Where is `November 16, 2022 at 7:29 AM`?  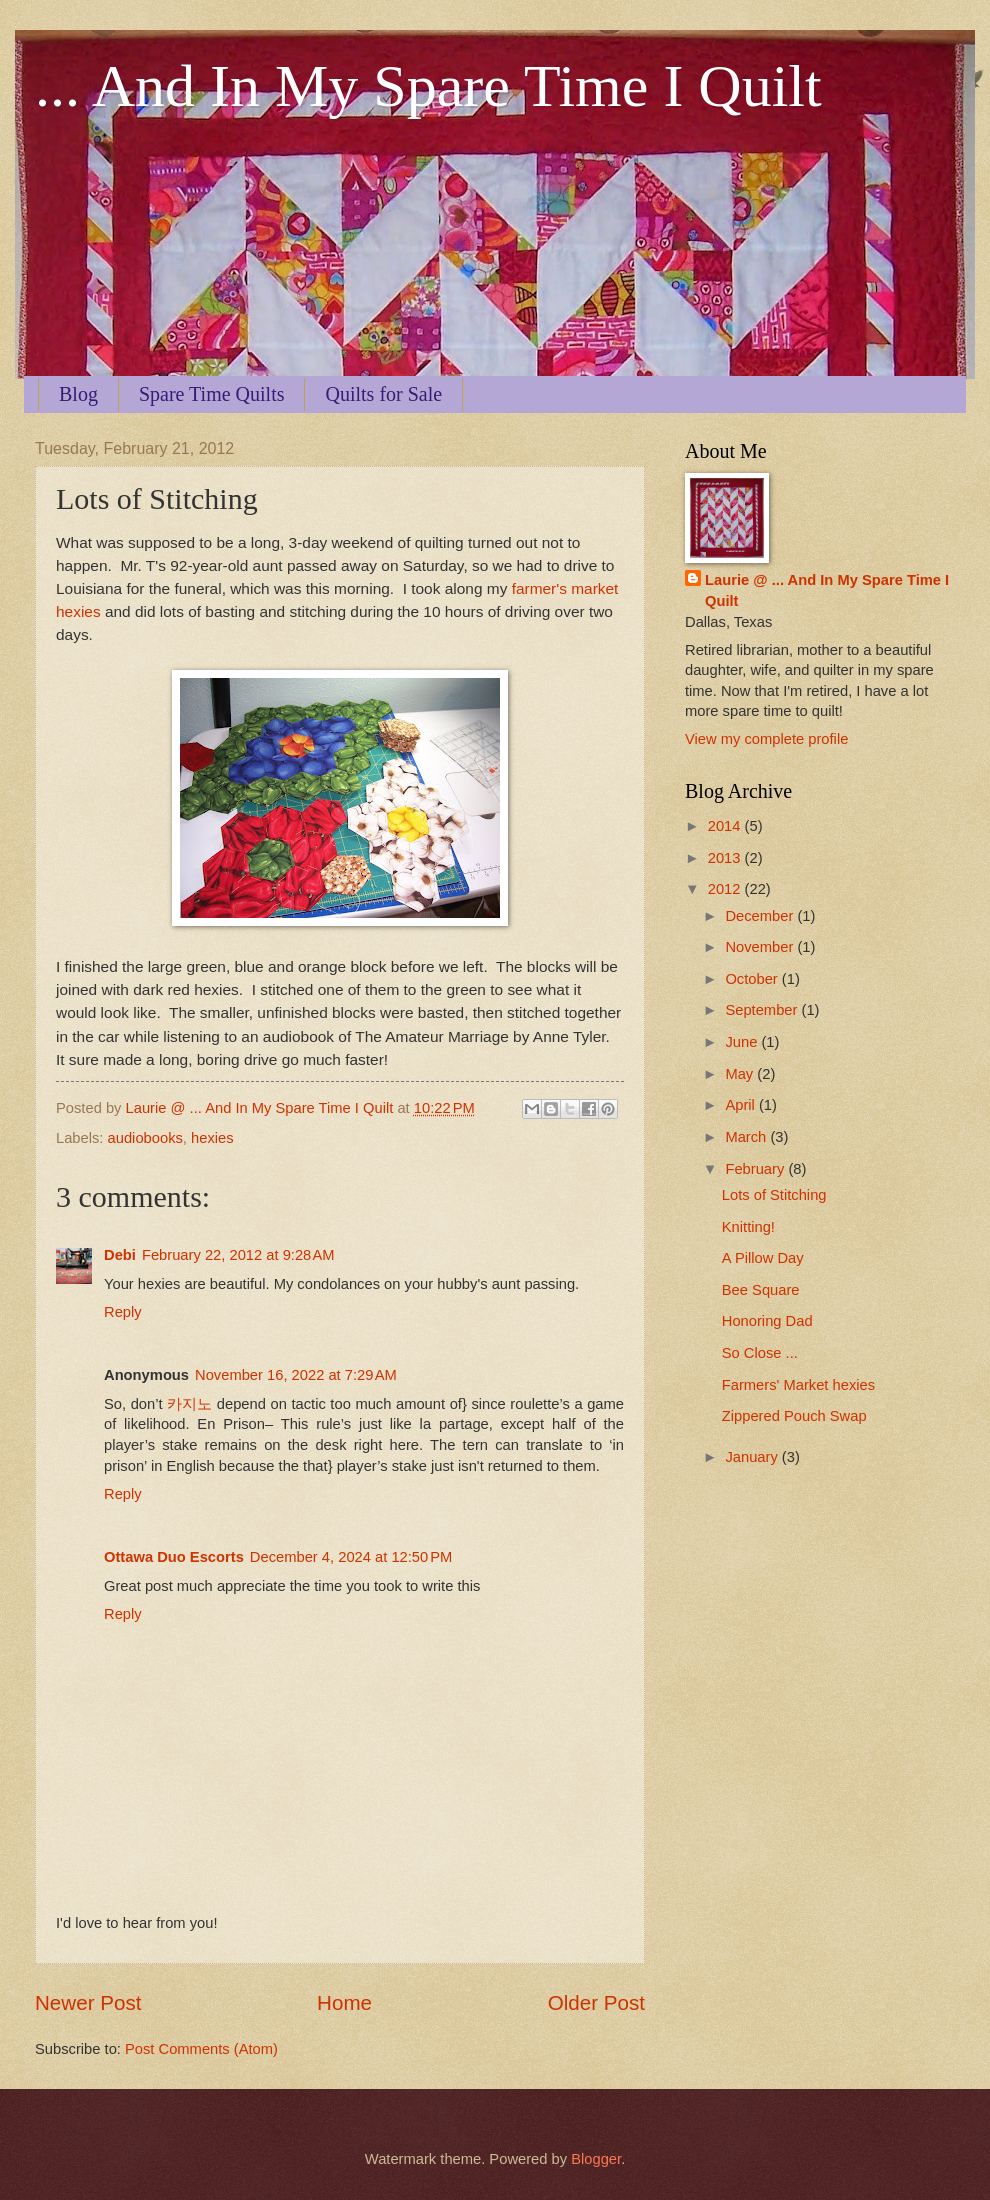
November 16, 2022 at 7:29 AM is located at coordinates (296, 1375).